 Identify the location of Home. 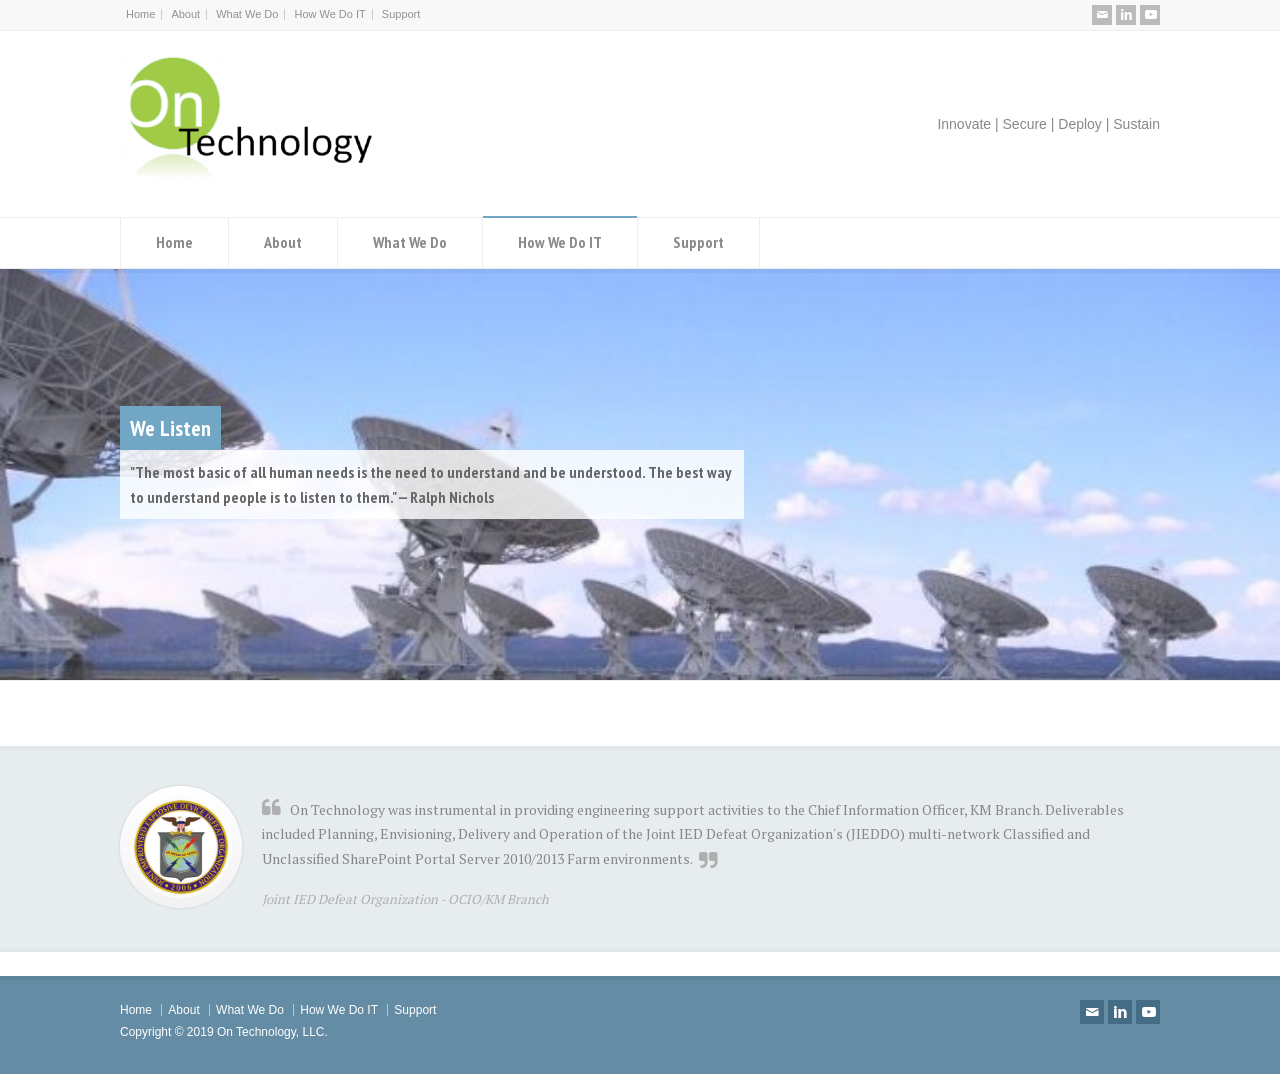
(140, 14).